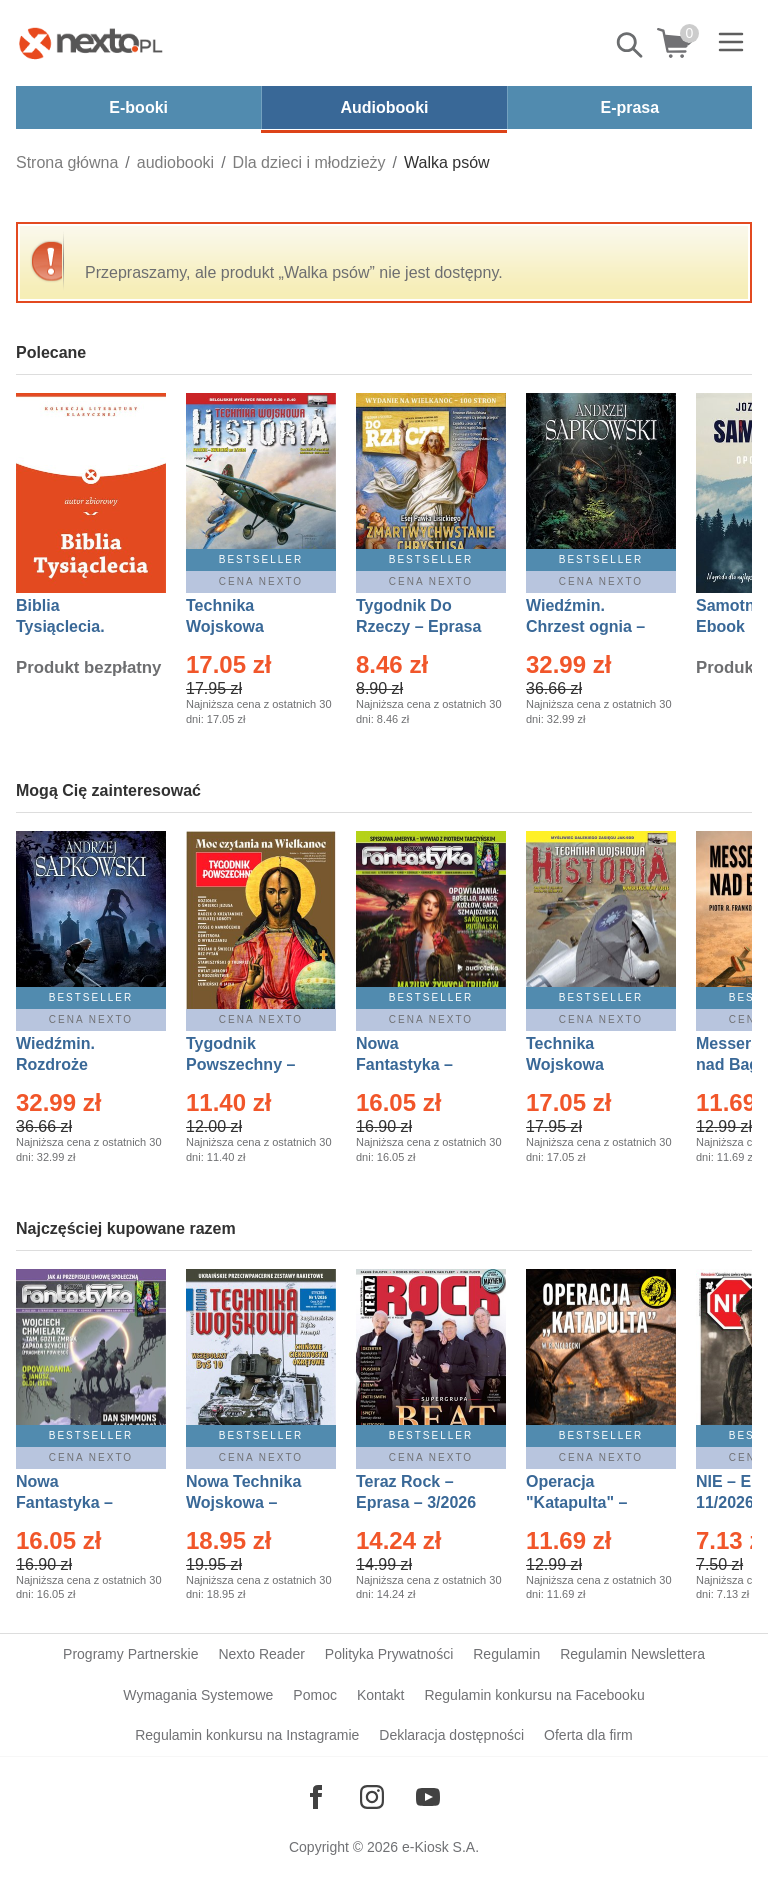 Image resolution: width=768 pixels, height=1886 pixels. Describe the element at coordinates (416, 1064) in the screenshot. I see `Nowa Fantastyka – Eprasa – 3/2026` at that location.